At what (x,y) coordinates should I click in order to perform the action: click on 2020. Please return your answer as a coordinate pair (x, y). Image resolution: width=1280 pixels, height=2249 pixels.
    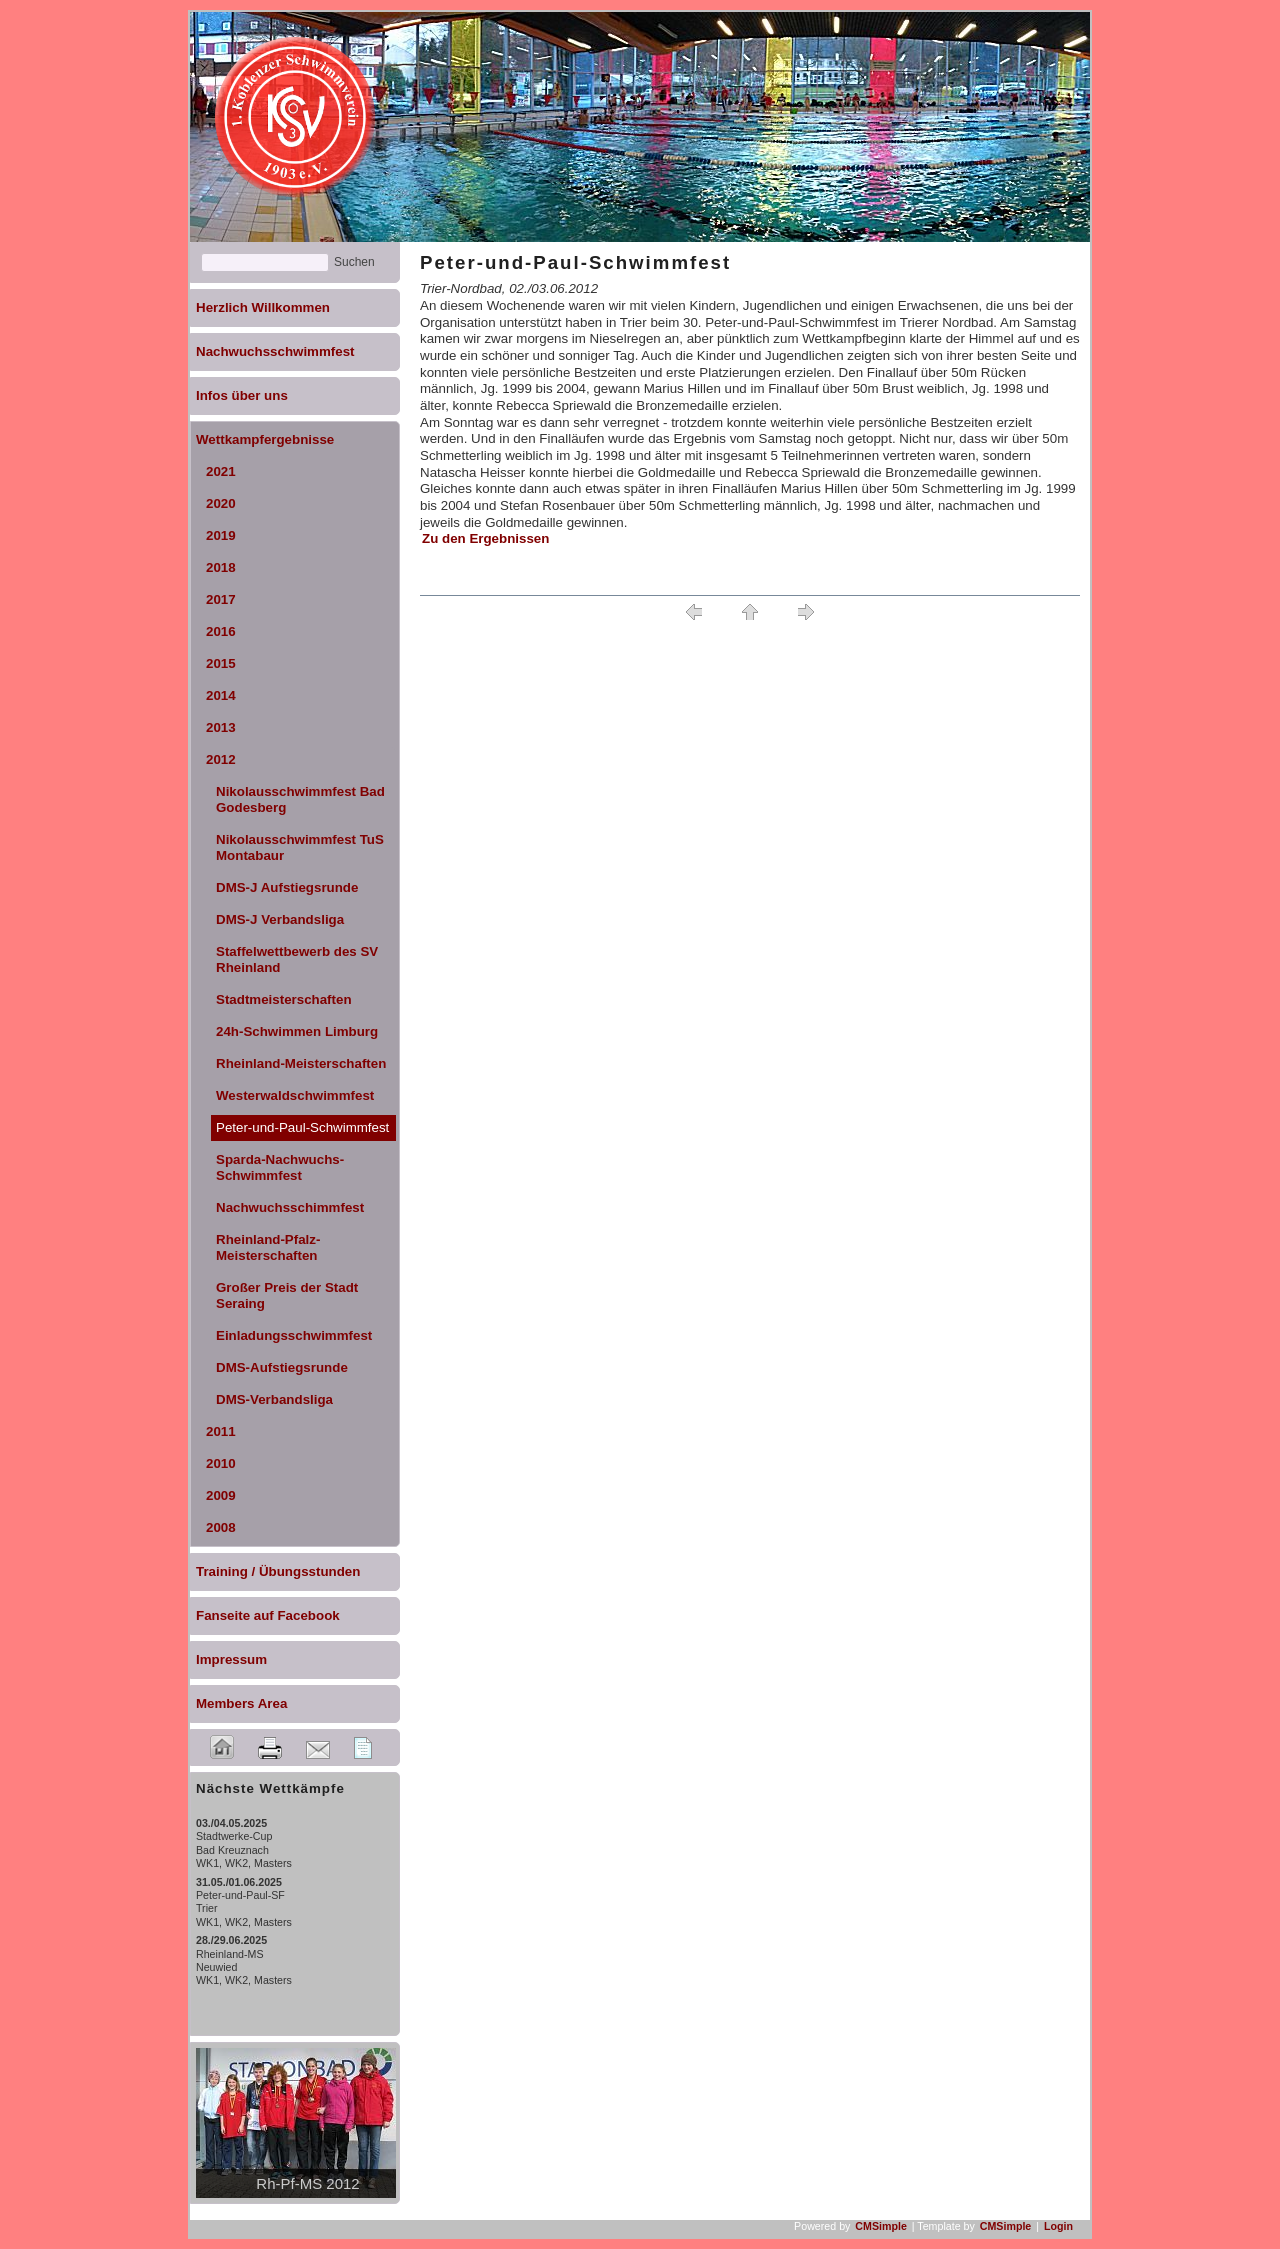
    Looking at the image, I should click on (221, 503).